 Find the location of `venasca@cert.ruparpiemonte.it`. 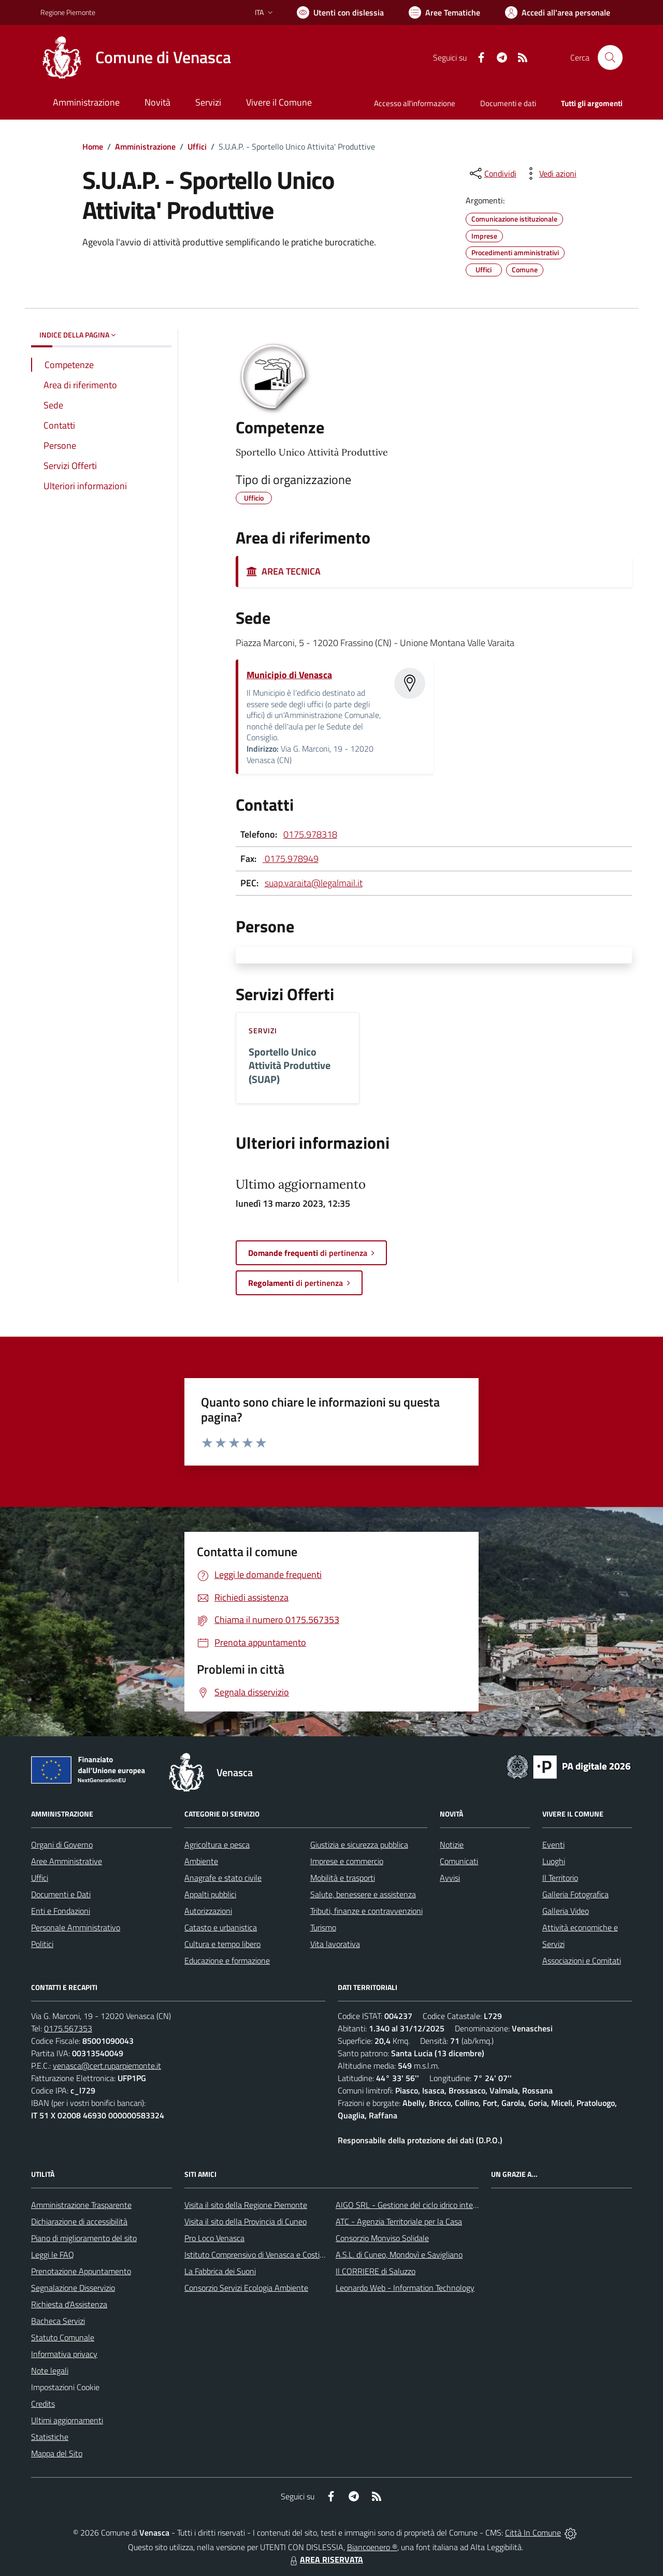

venasca@cert.ruparpiemonte.it is located at coordinates (107, 2065).